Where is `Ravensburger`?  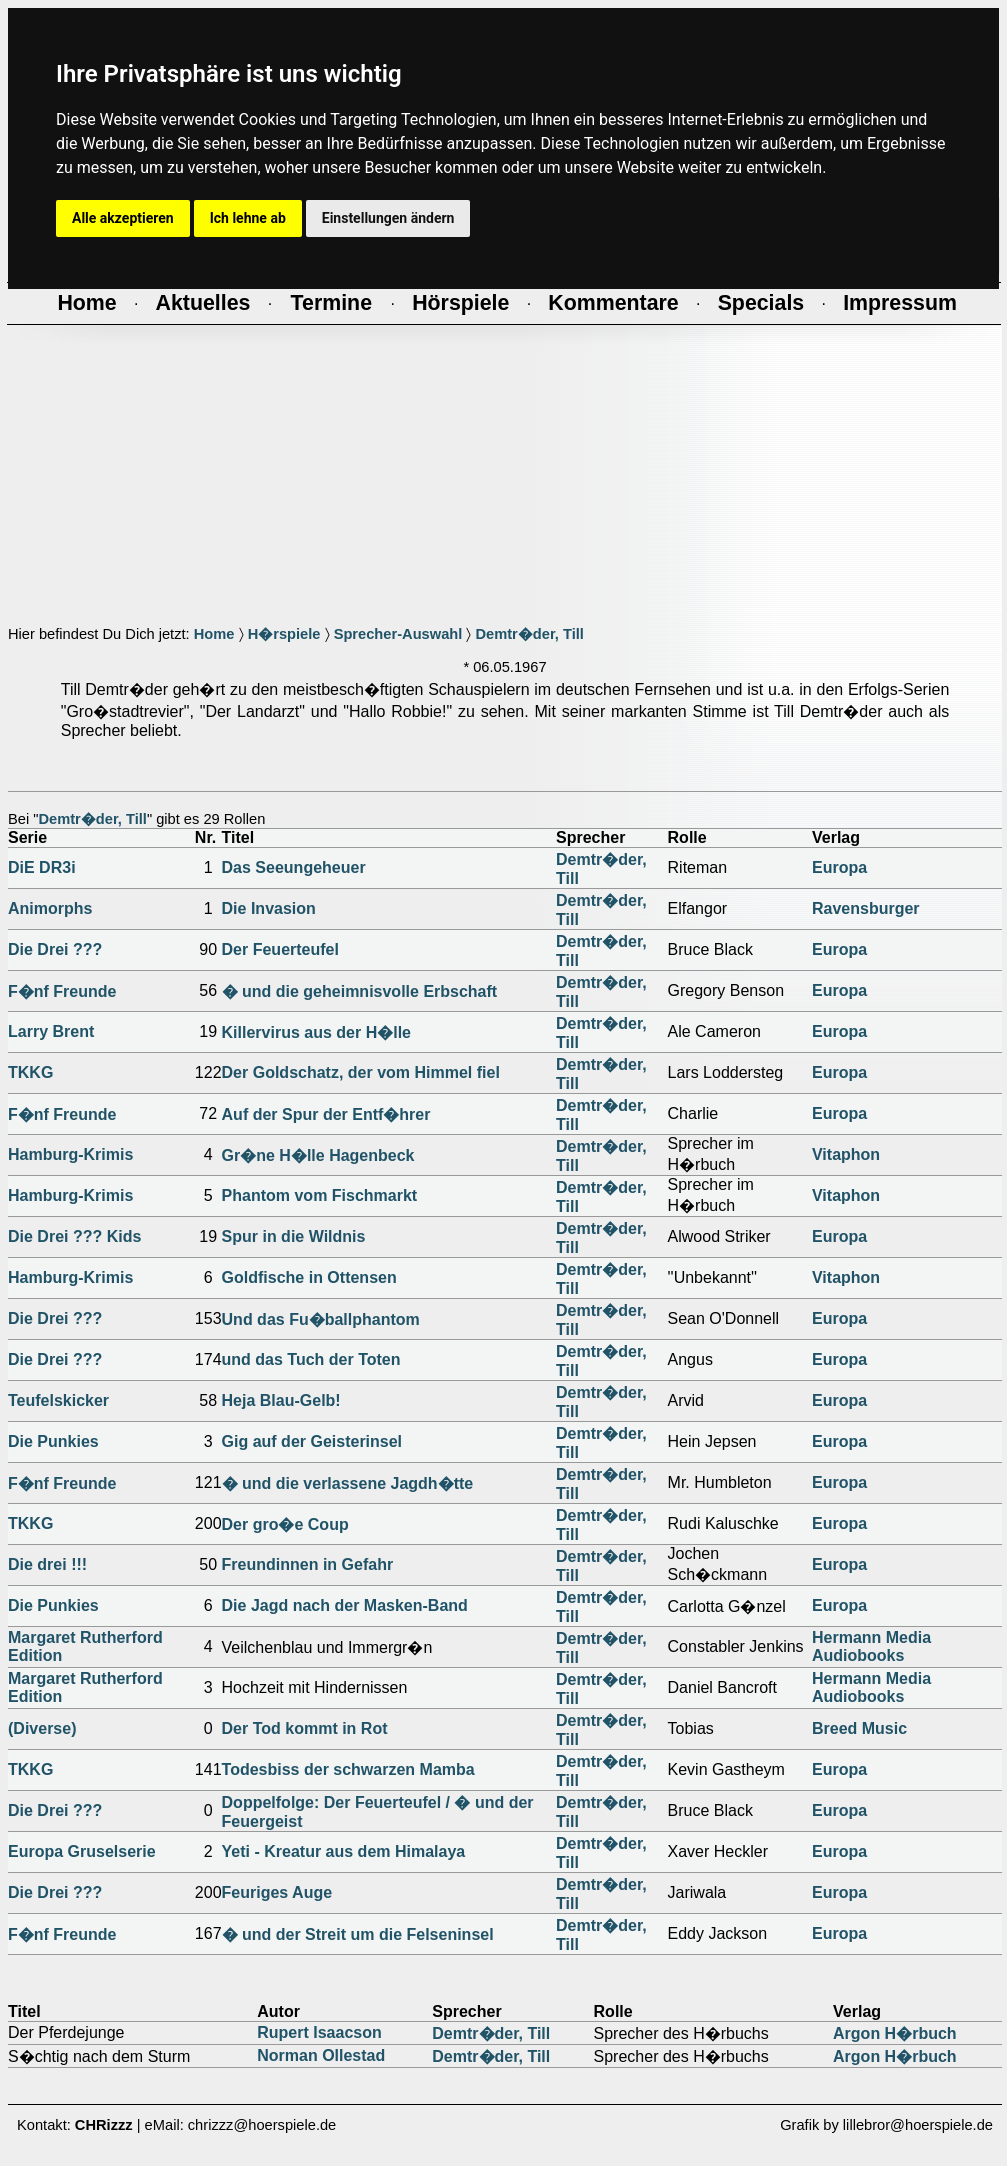
Ravensburger is located at coordinates (866, 908).